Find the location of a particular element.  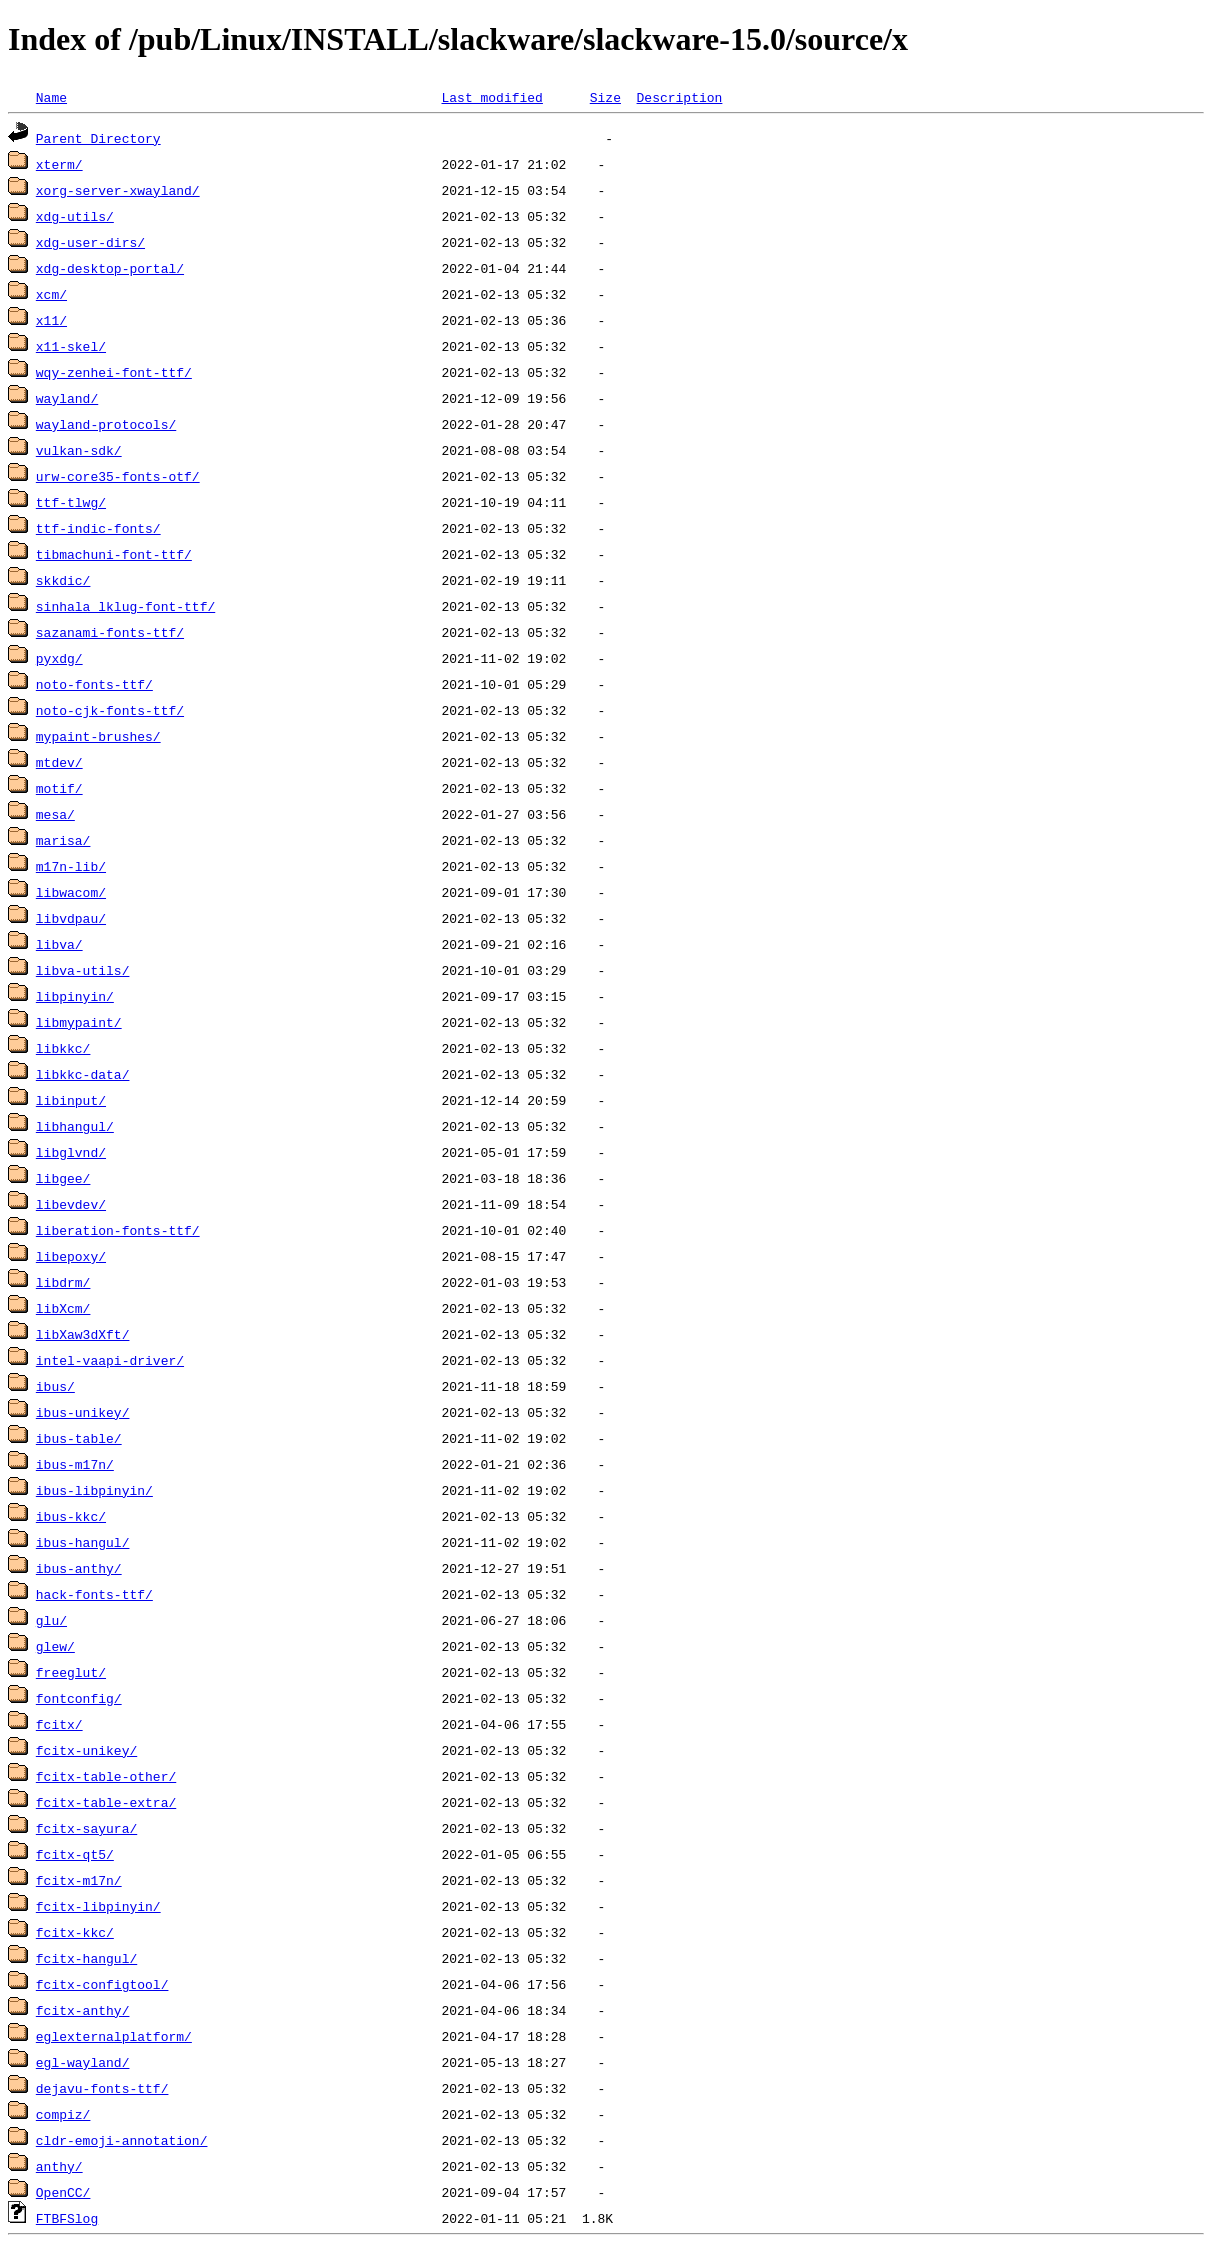

ibus-libpinyin/ is located at coordinates (94, 1490).